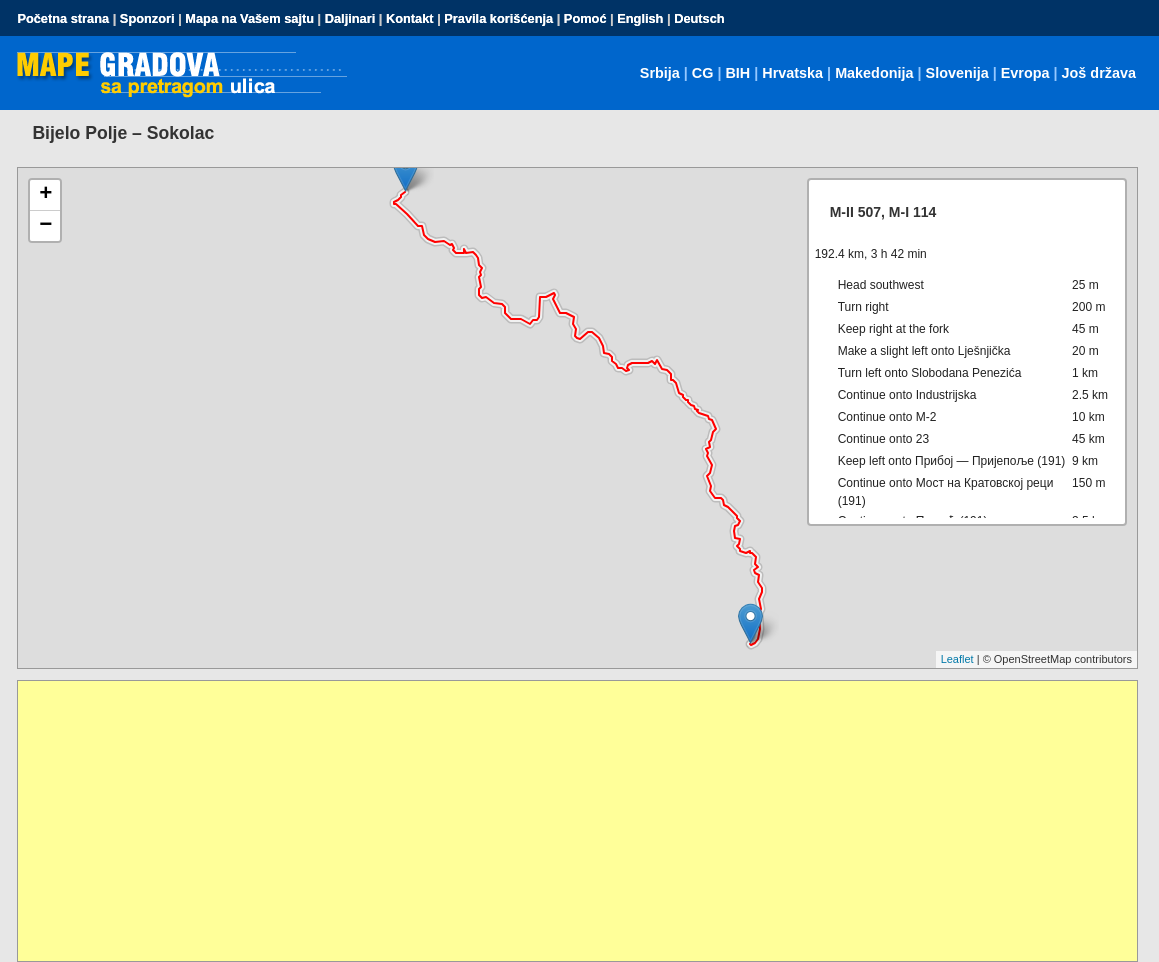  I want to click on [Advertisement], so click(577, 821).